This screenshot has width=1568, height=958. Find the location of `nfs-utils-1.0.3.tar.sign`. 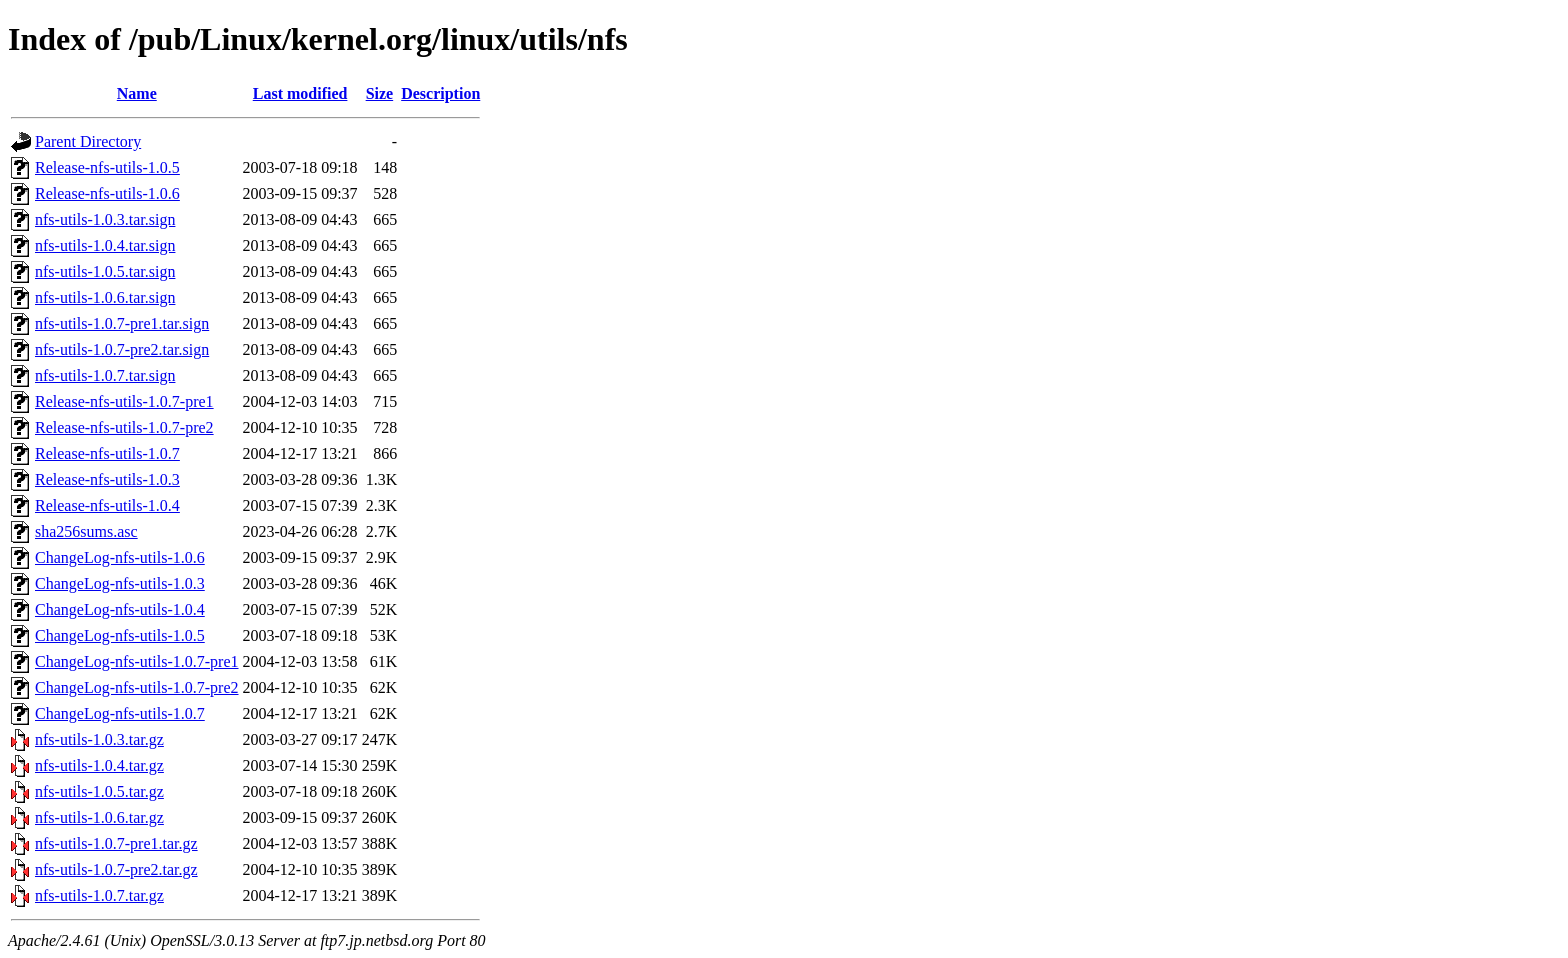

nfs-utils-1.0.3.tar.sign is located at coordinates (105, 219).